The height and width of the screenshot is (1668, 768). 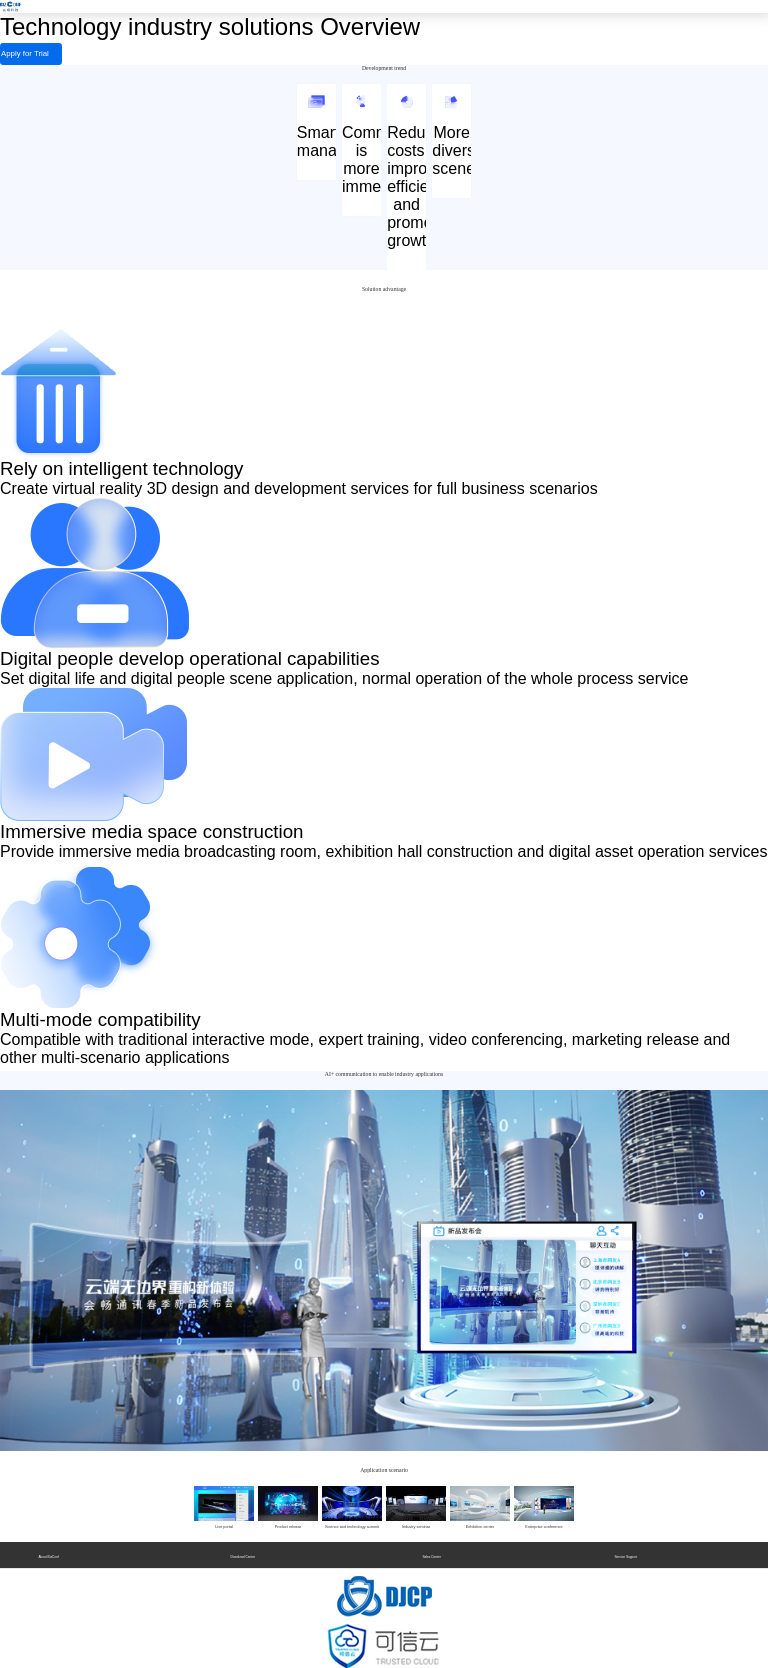 I want to click on About BizConf, so click(x=48, y=1552).